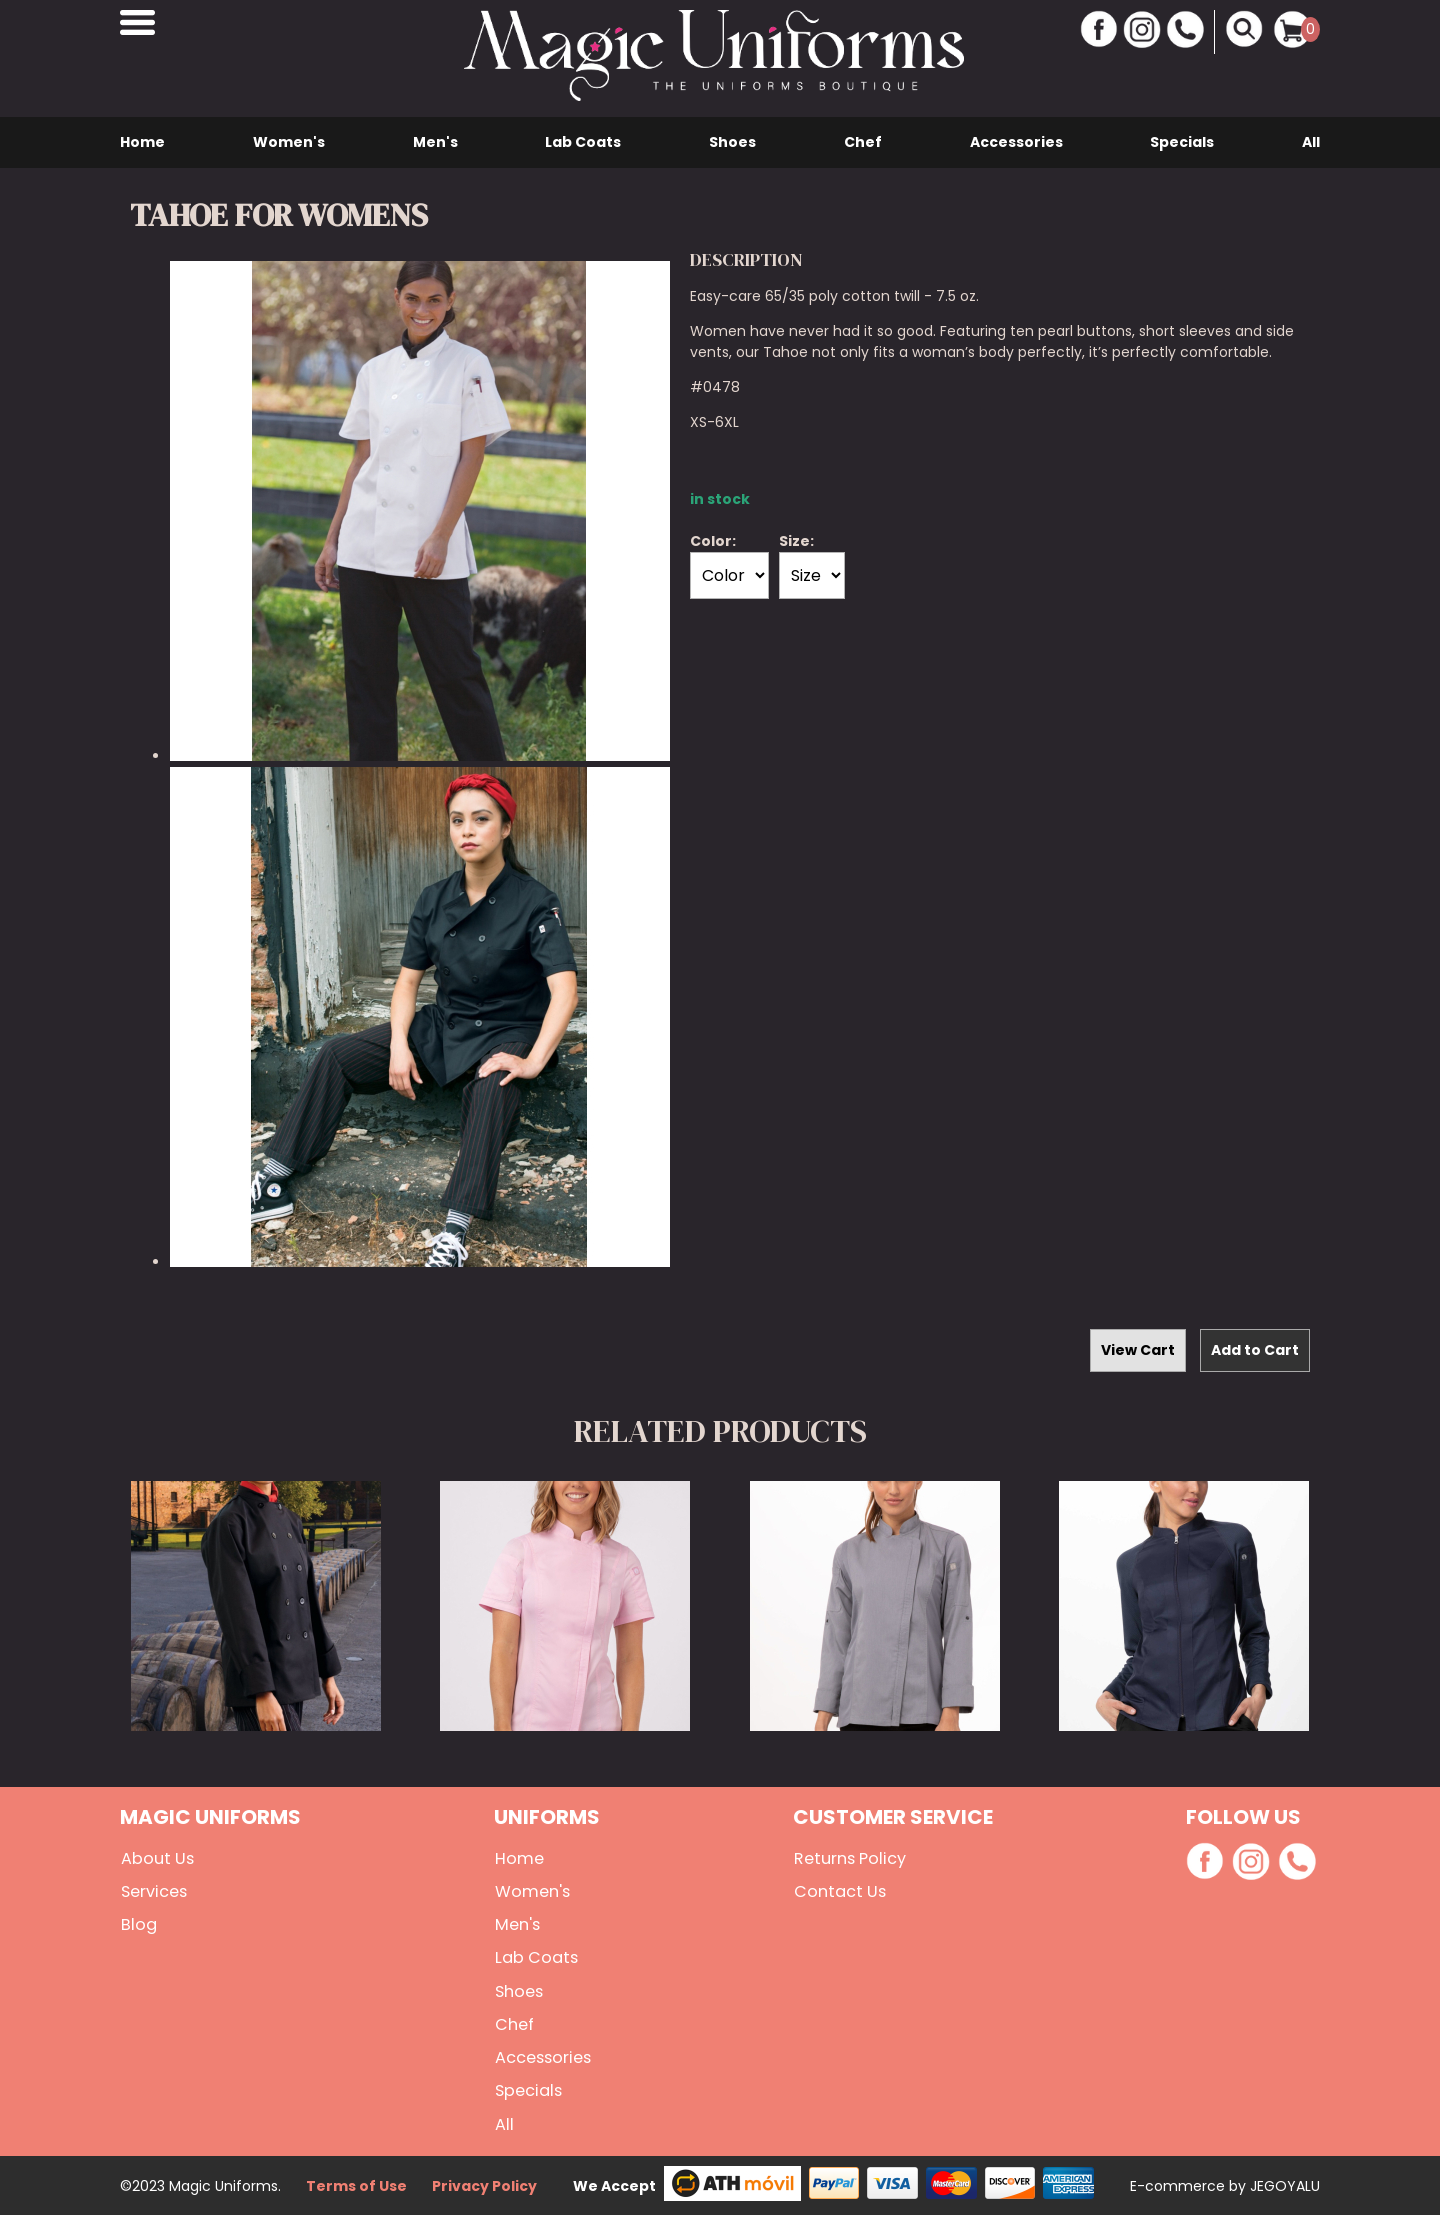  What do you see at coordinates (1182, 142) in the screenshot?
I see `Specials` at bounding box center [1182, 142].